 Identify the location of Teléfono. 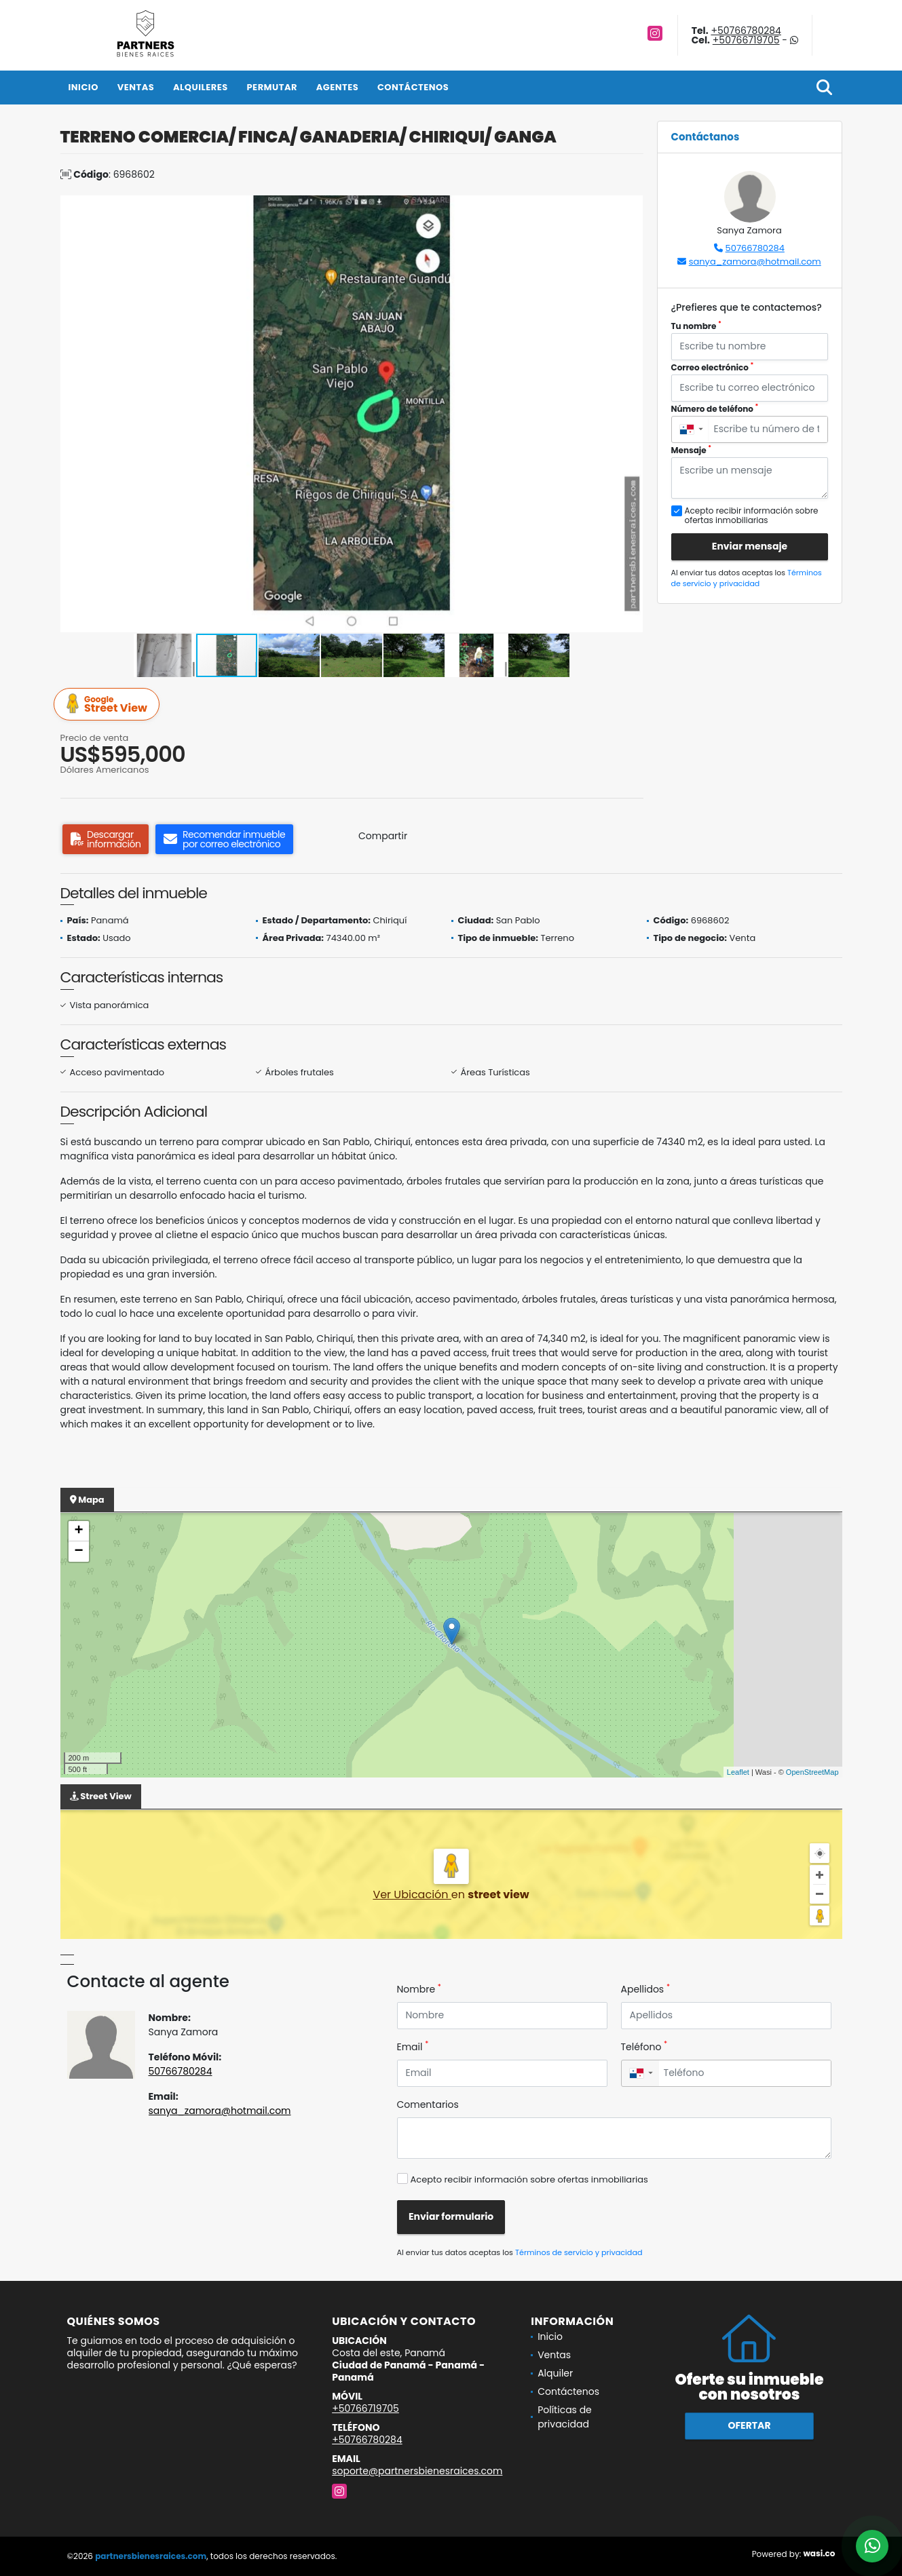
(644, 2047).